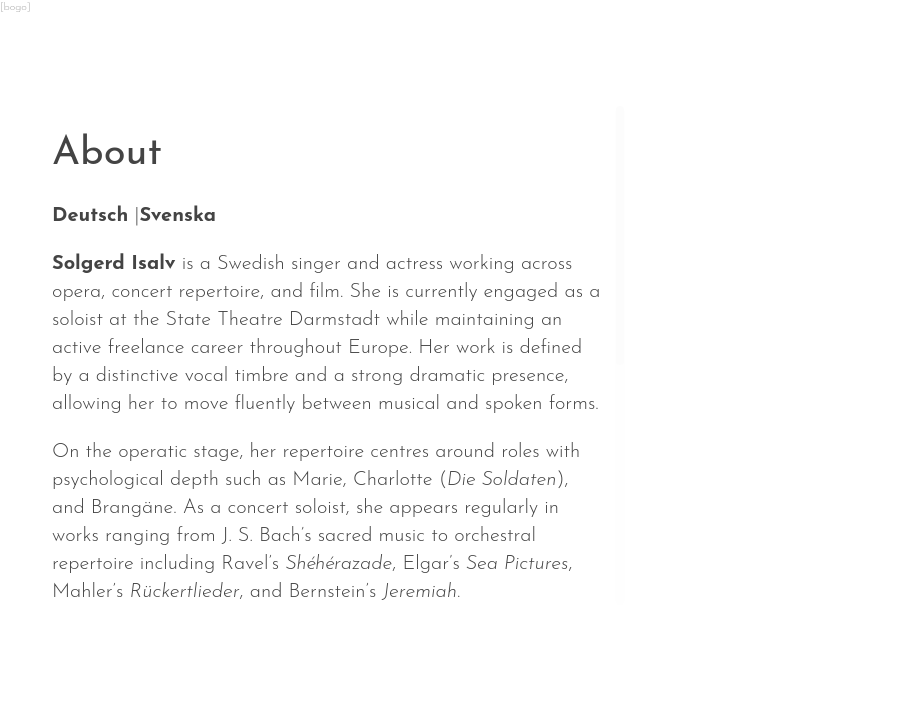 This screenshot has width=904, height=720. What do you see at coordinates (583, 658) in the screenshot?
I see `Media` at bounding box center [583, 658].